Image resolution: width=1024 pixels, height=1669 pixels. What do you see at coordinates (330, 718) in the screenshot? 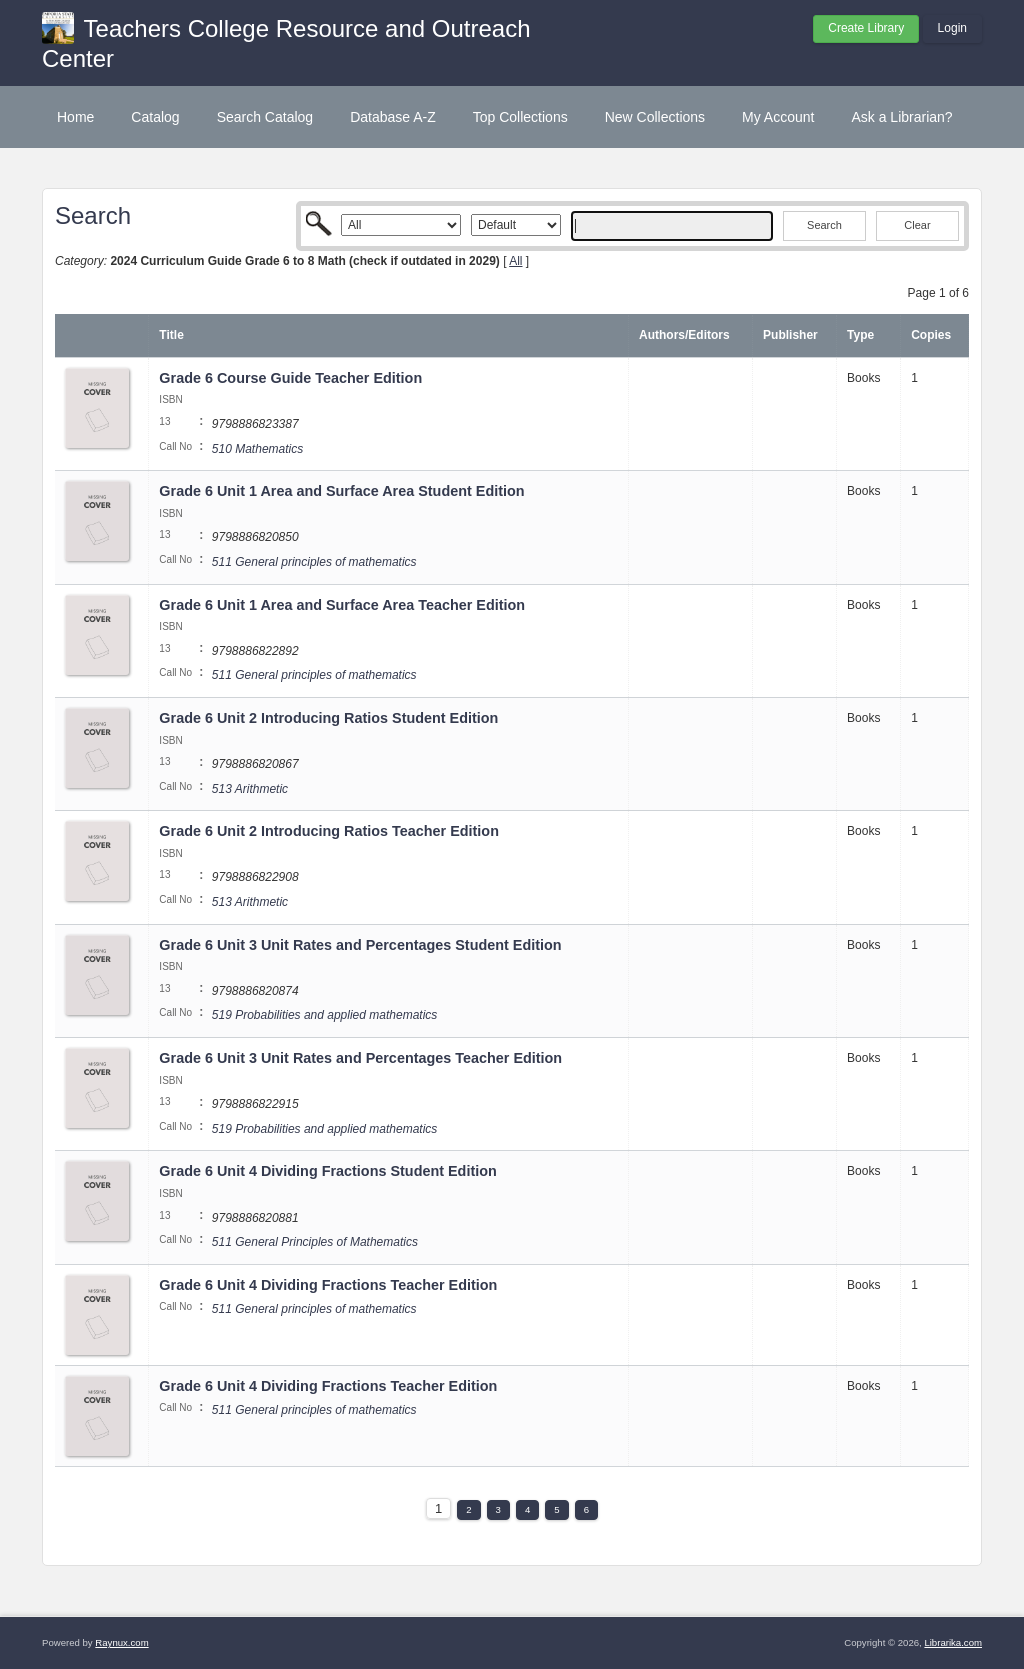
I see `Grade 6 Unit 2 Introducing Ratios Student Edition` at bounding box center [330, 718].